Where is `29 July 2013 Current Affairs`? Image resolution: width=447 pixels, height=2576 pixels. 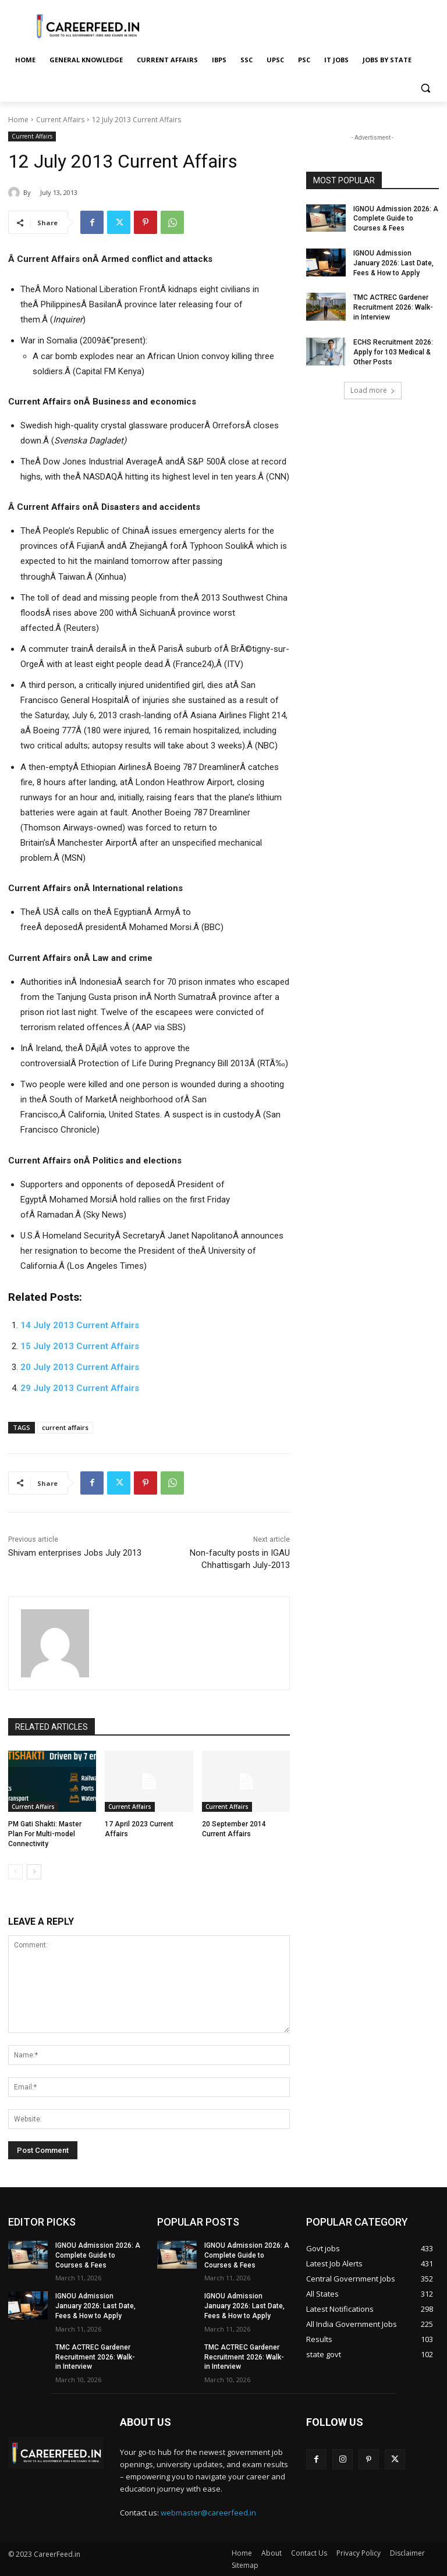 29 July 2013 Current Affairs is located at coordinates (79, 1388).